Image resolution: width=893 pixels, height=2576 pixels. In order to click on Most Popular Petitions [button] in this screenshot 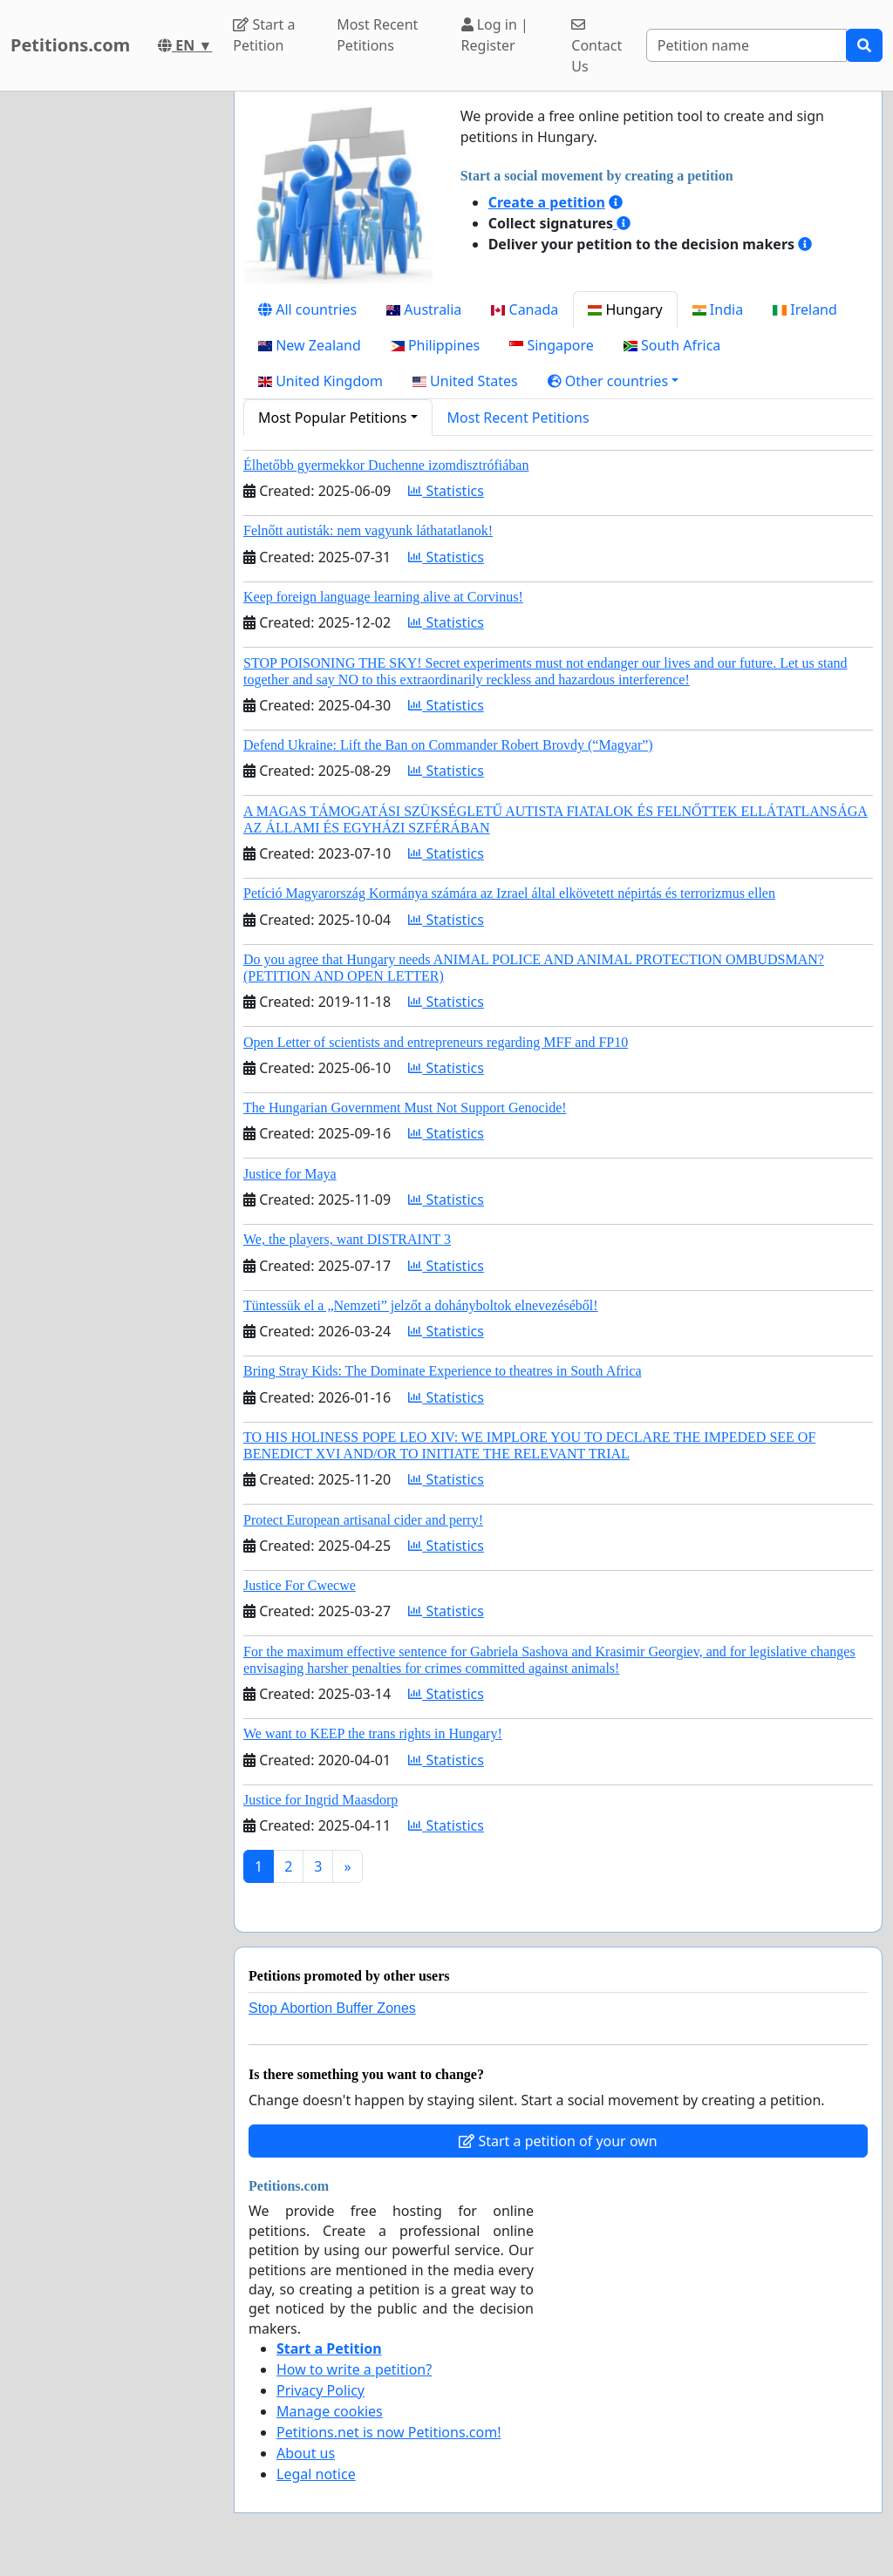, I will do `click(332, 417)`.